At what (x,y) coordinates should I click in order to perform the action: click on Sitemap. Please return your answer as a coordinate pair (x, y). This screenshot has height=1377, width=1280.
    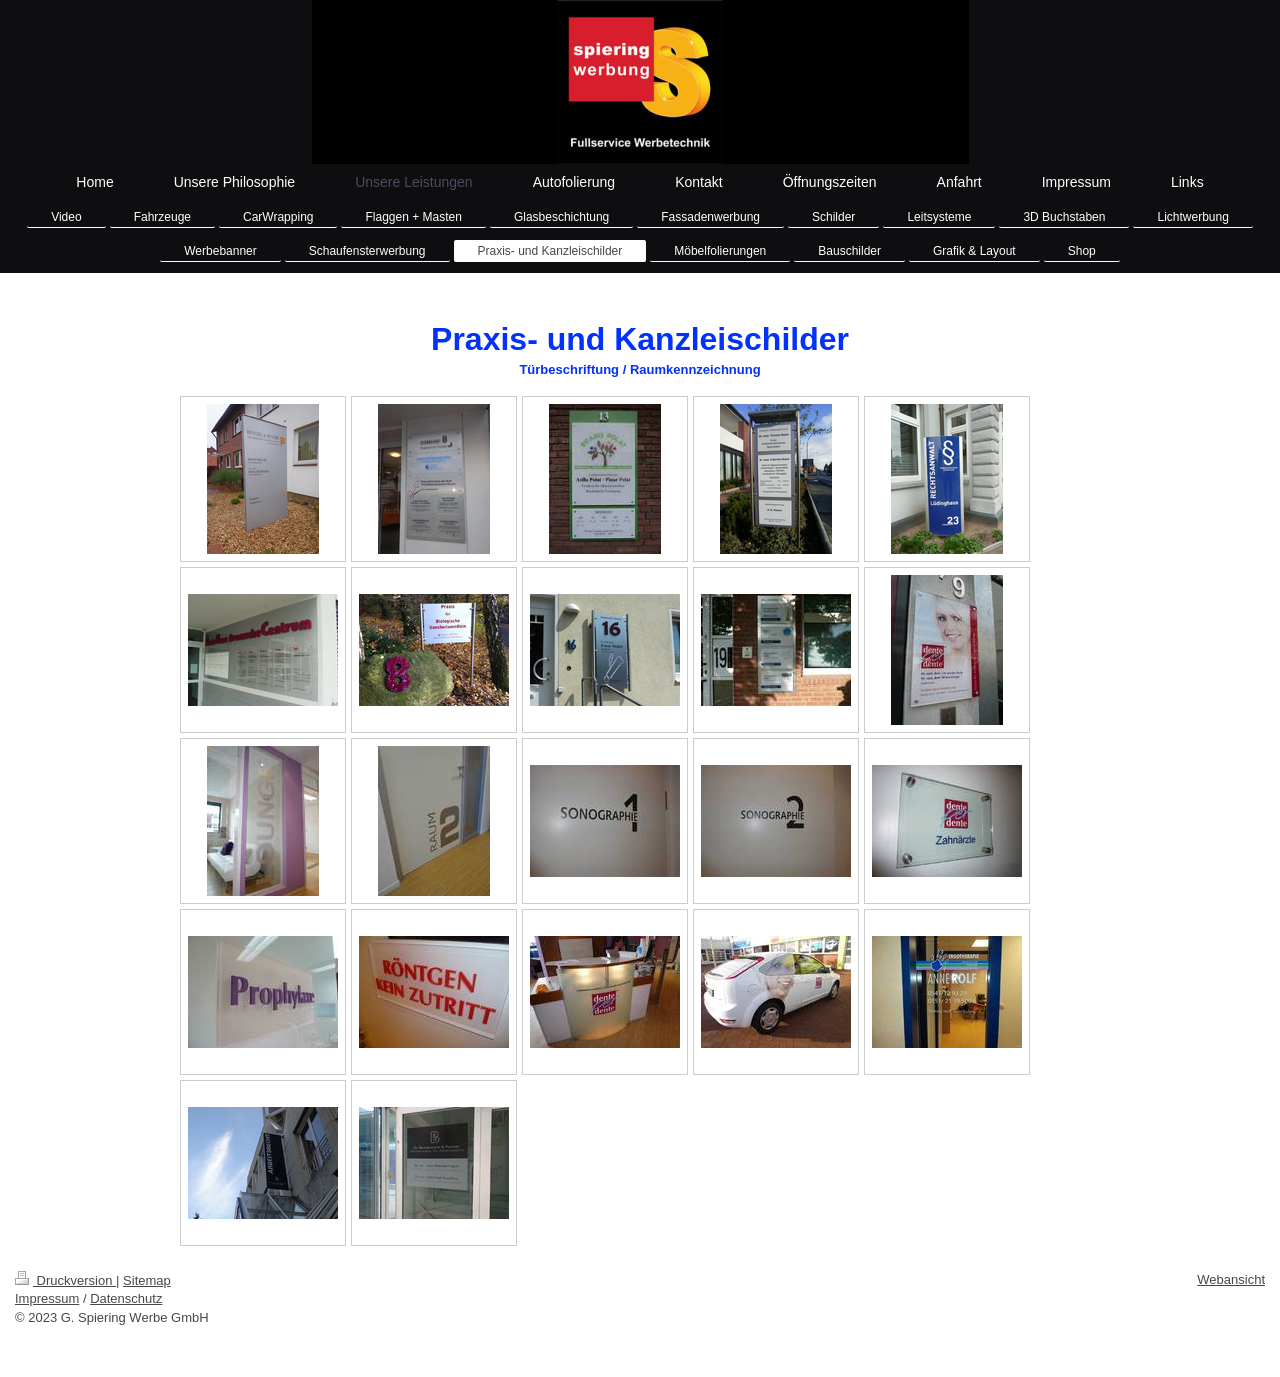
    Looking at the image, I should click on (147, 1280).